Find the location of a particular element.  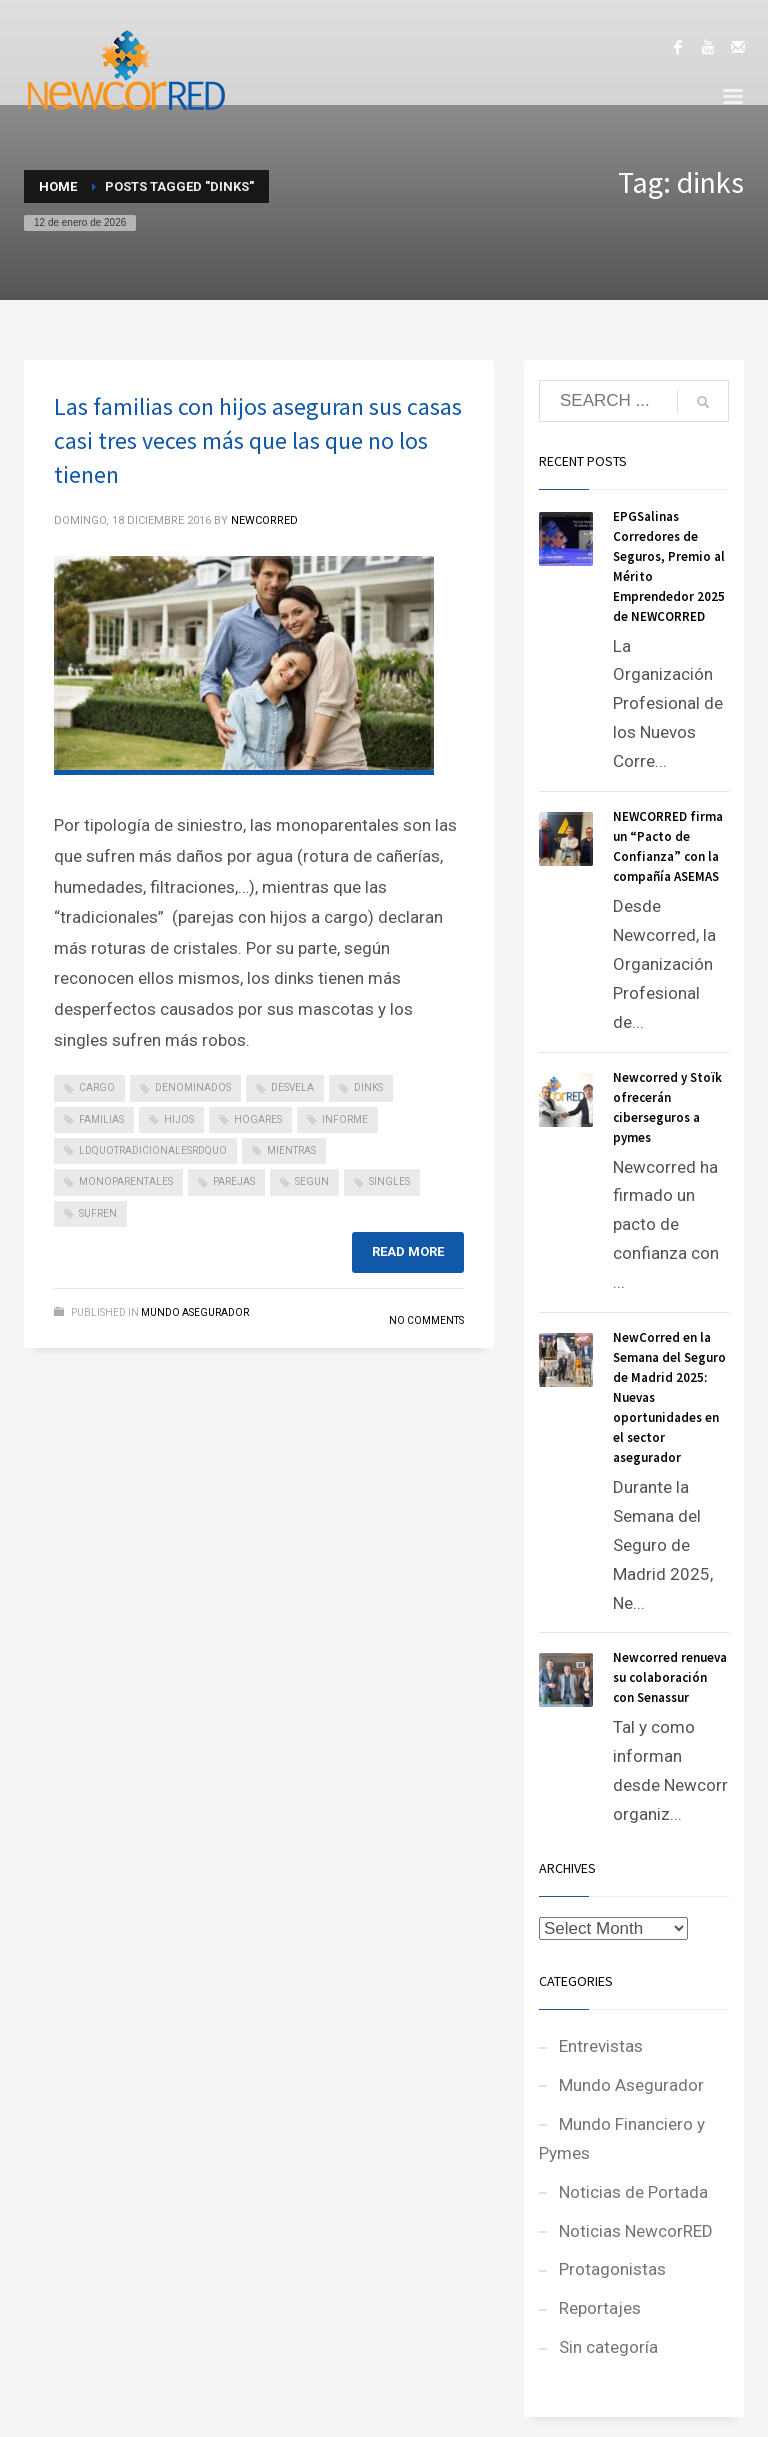

Protagonistas is located at coordinates (612, 2269).